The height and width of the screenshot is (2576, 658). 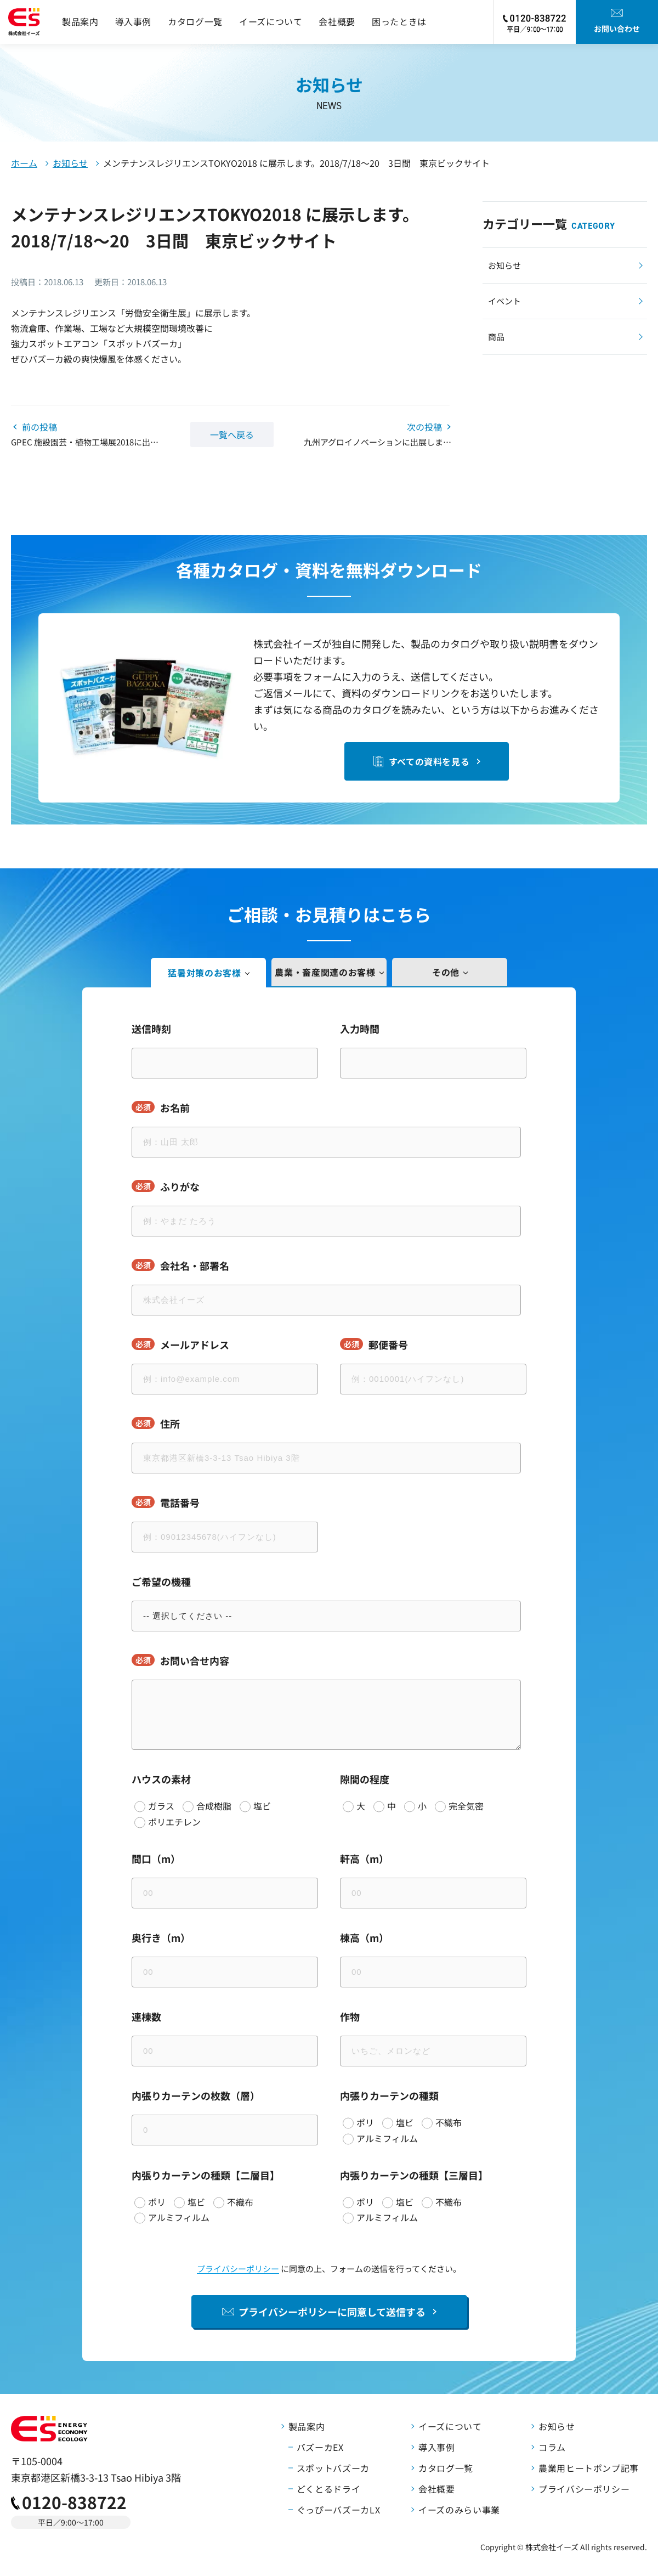 What do you see at coordinates (448, 2122) in the screenshot?
I see `不織布` at bounding box center [448, 2122].